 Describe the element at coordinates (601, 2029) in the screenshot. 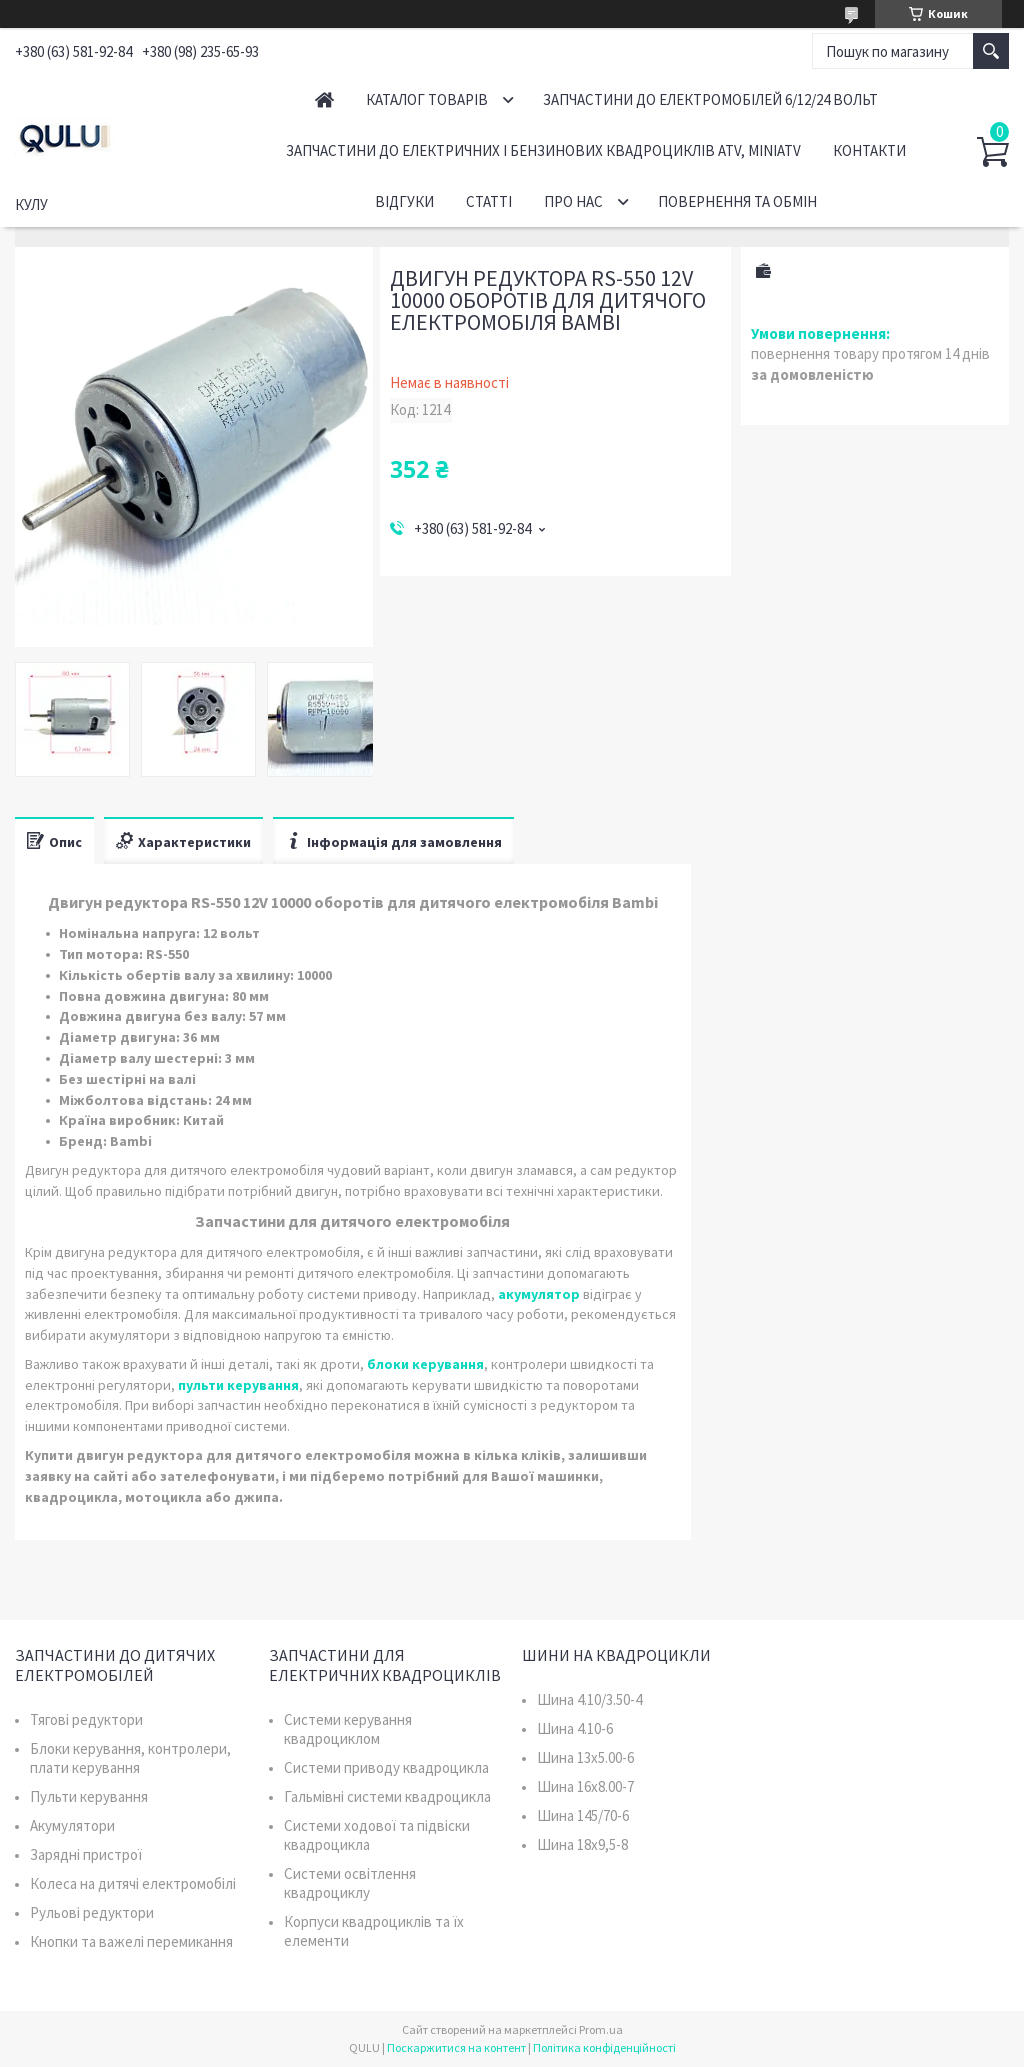

I see `Prom.ua` at that location.